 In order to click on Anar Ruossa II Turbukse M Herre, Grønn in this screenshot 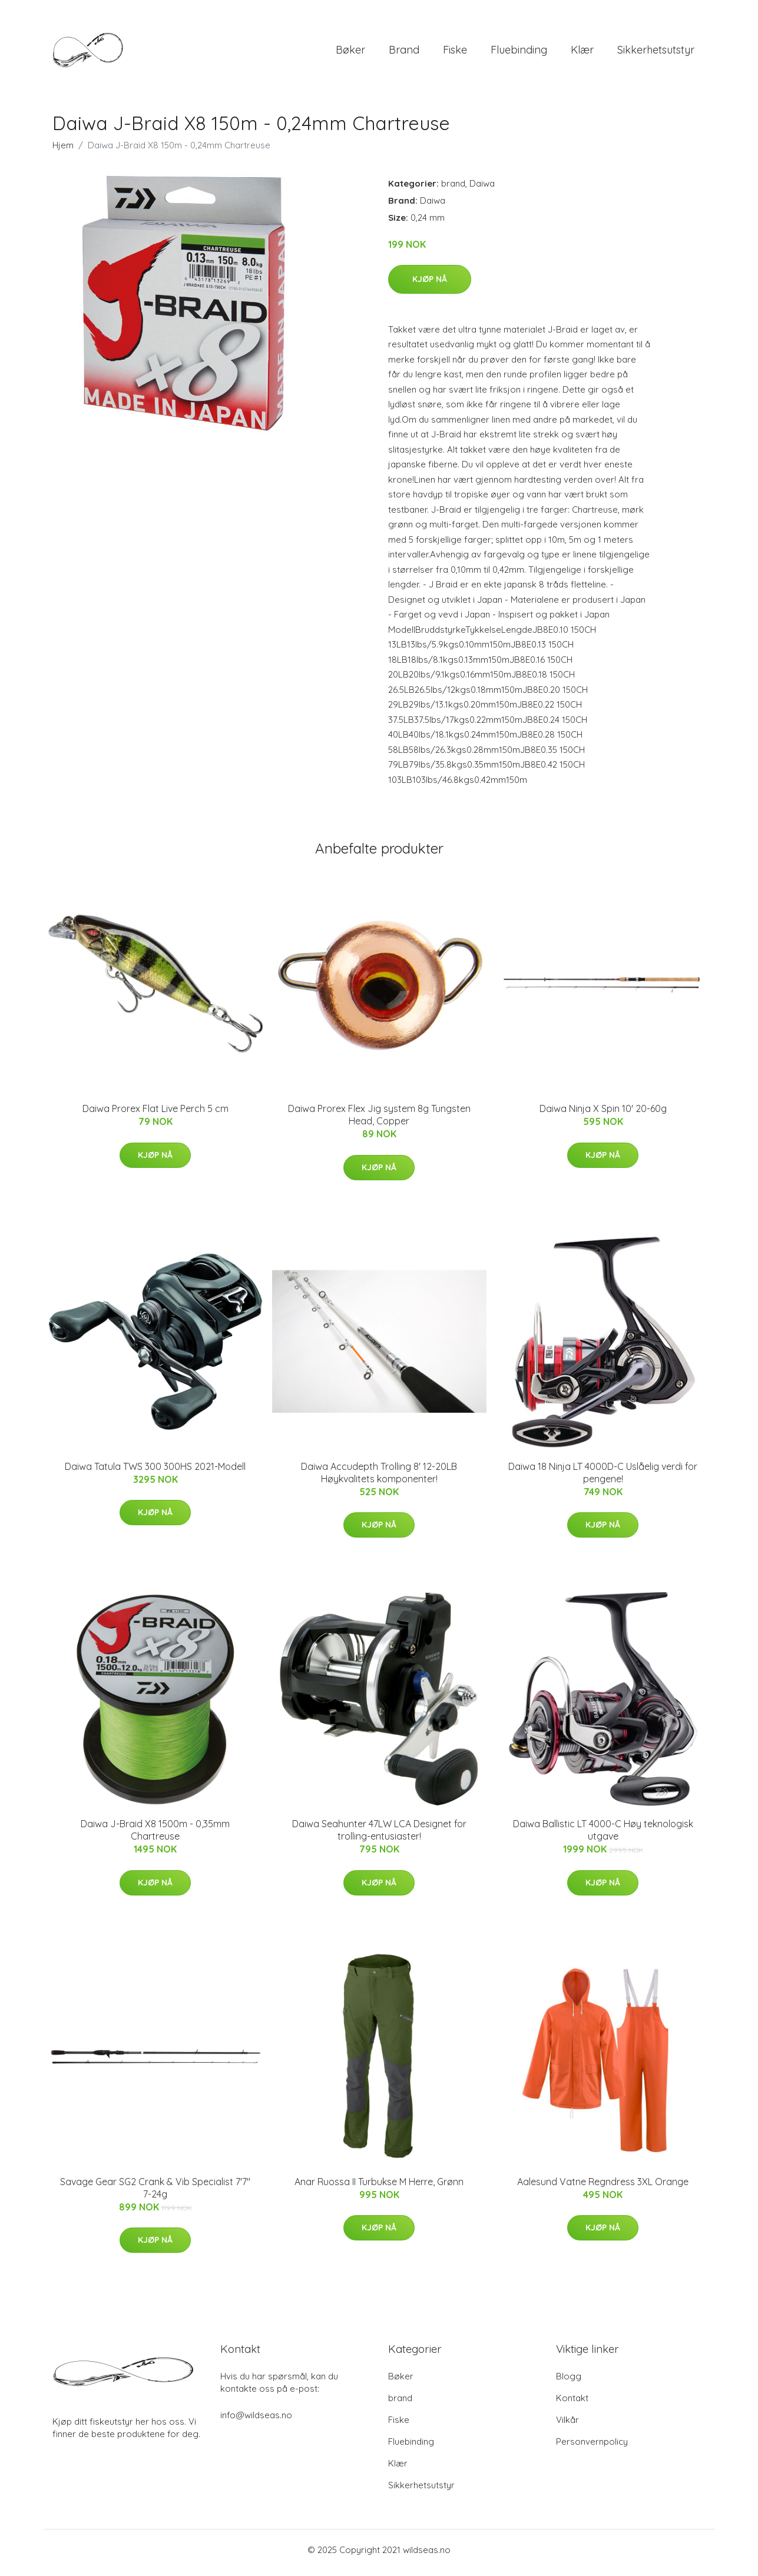, I will do `click(379, 2187)`.